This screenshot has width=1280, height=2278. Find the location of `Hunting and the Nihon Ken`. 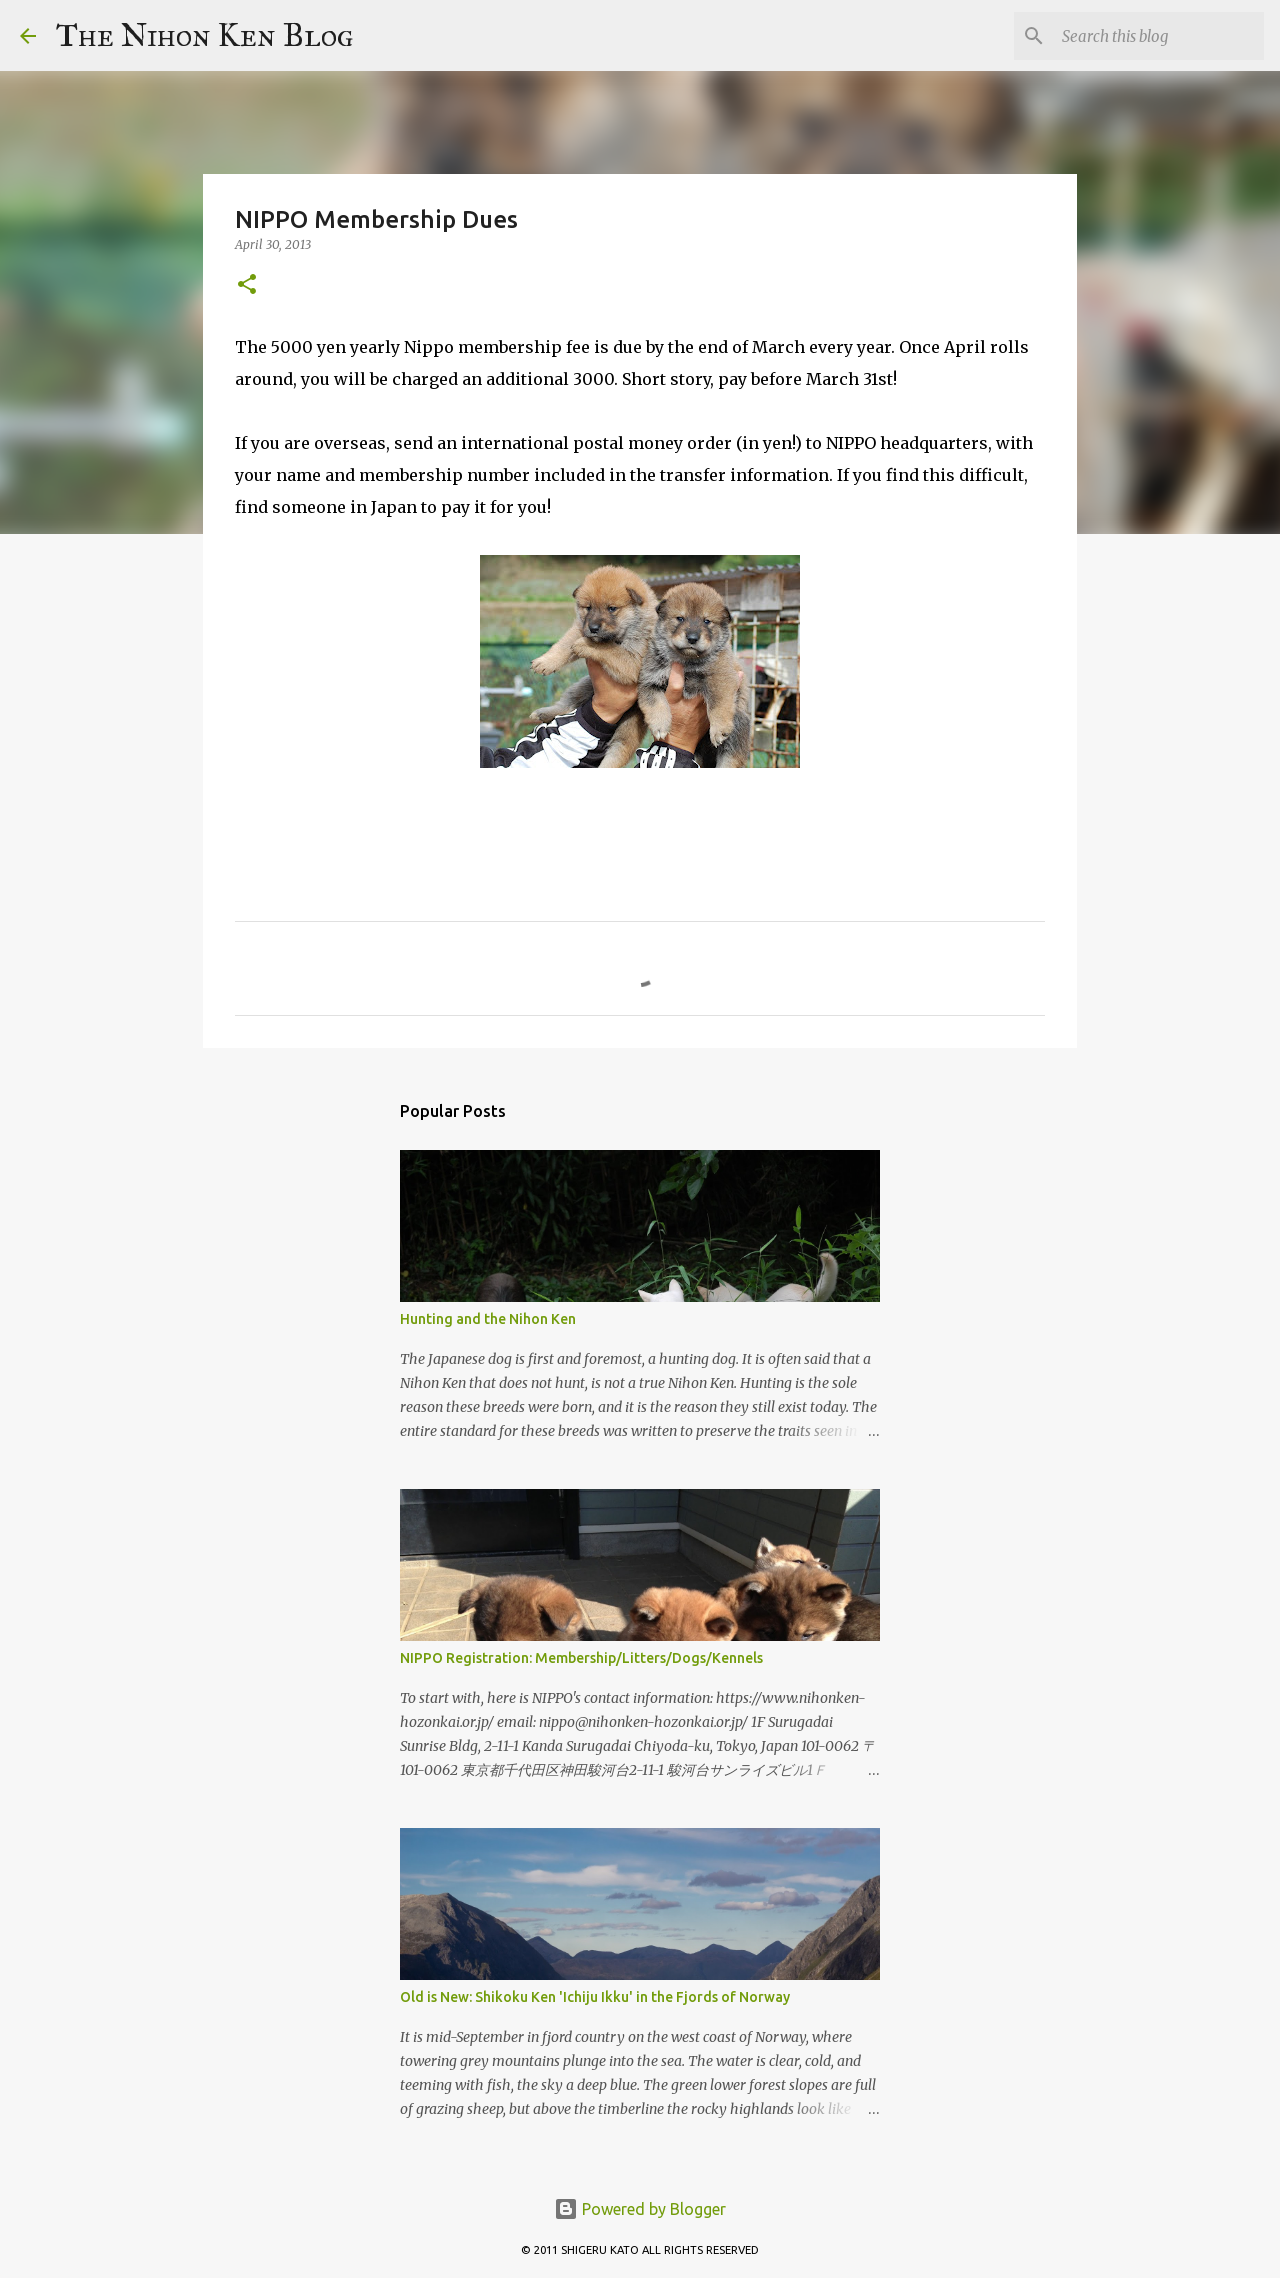

Hunting and the Nihon Ken is located at coordinates (488, 1319).